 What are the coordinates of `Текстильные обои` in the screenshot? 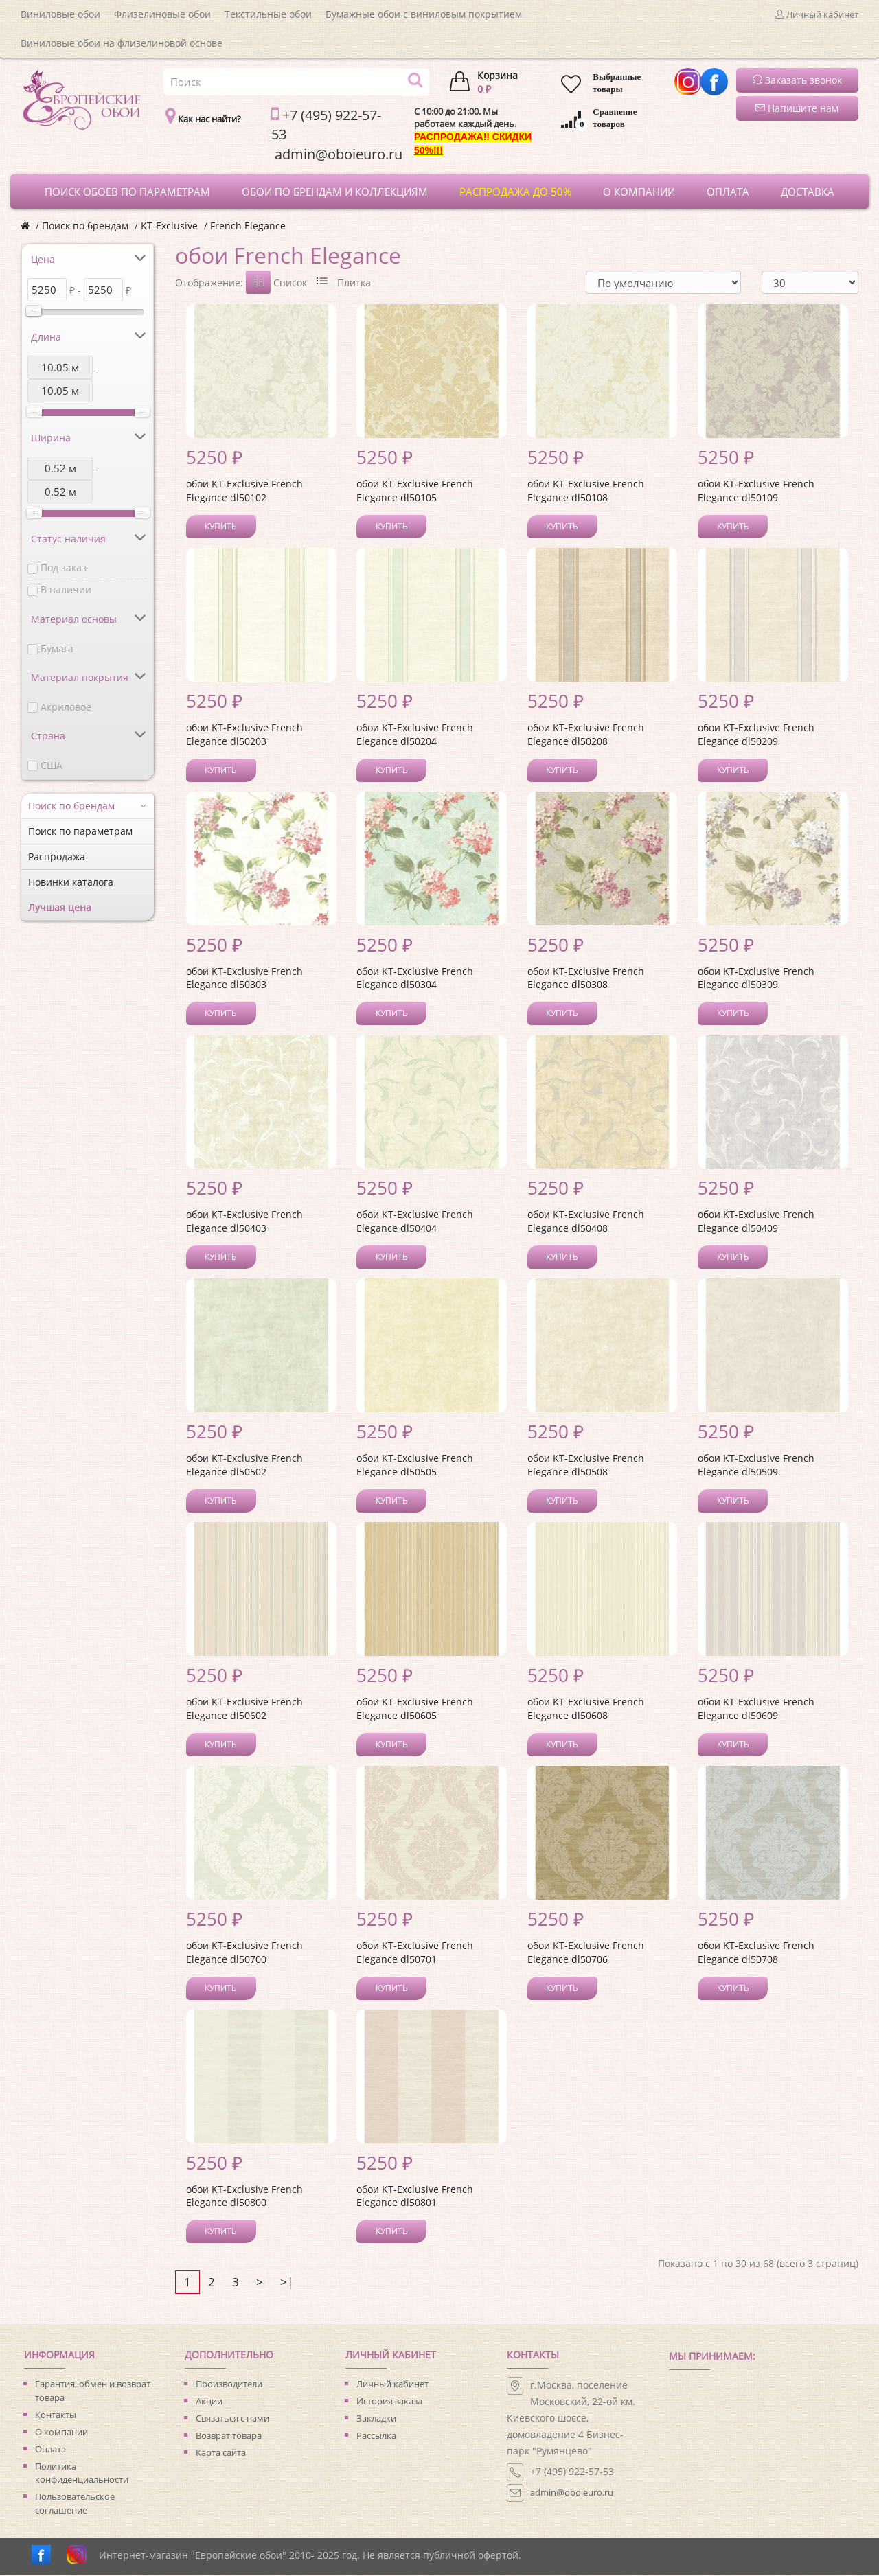 It's located at (268, 14).